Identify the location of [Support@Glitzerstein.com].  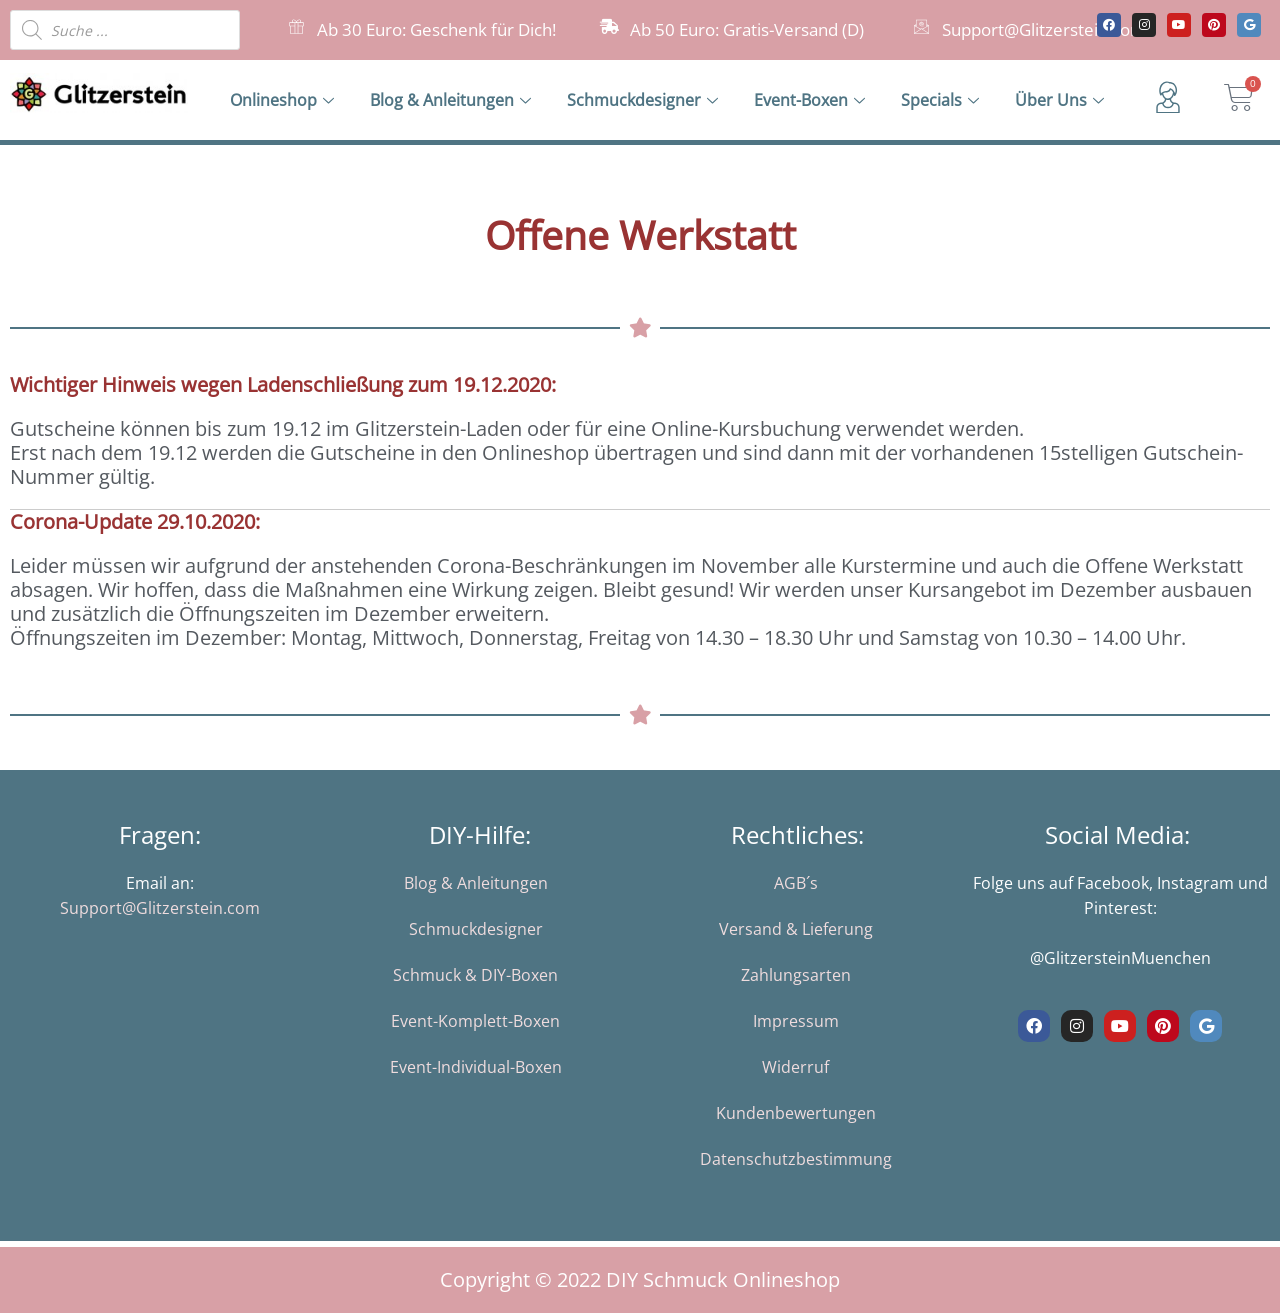
(921, 26).